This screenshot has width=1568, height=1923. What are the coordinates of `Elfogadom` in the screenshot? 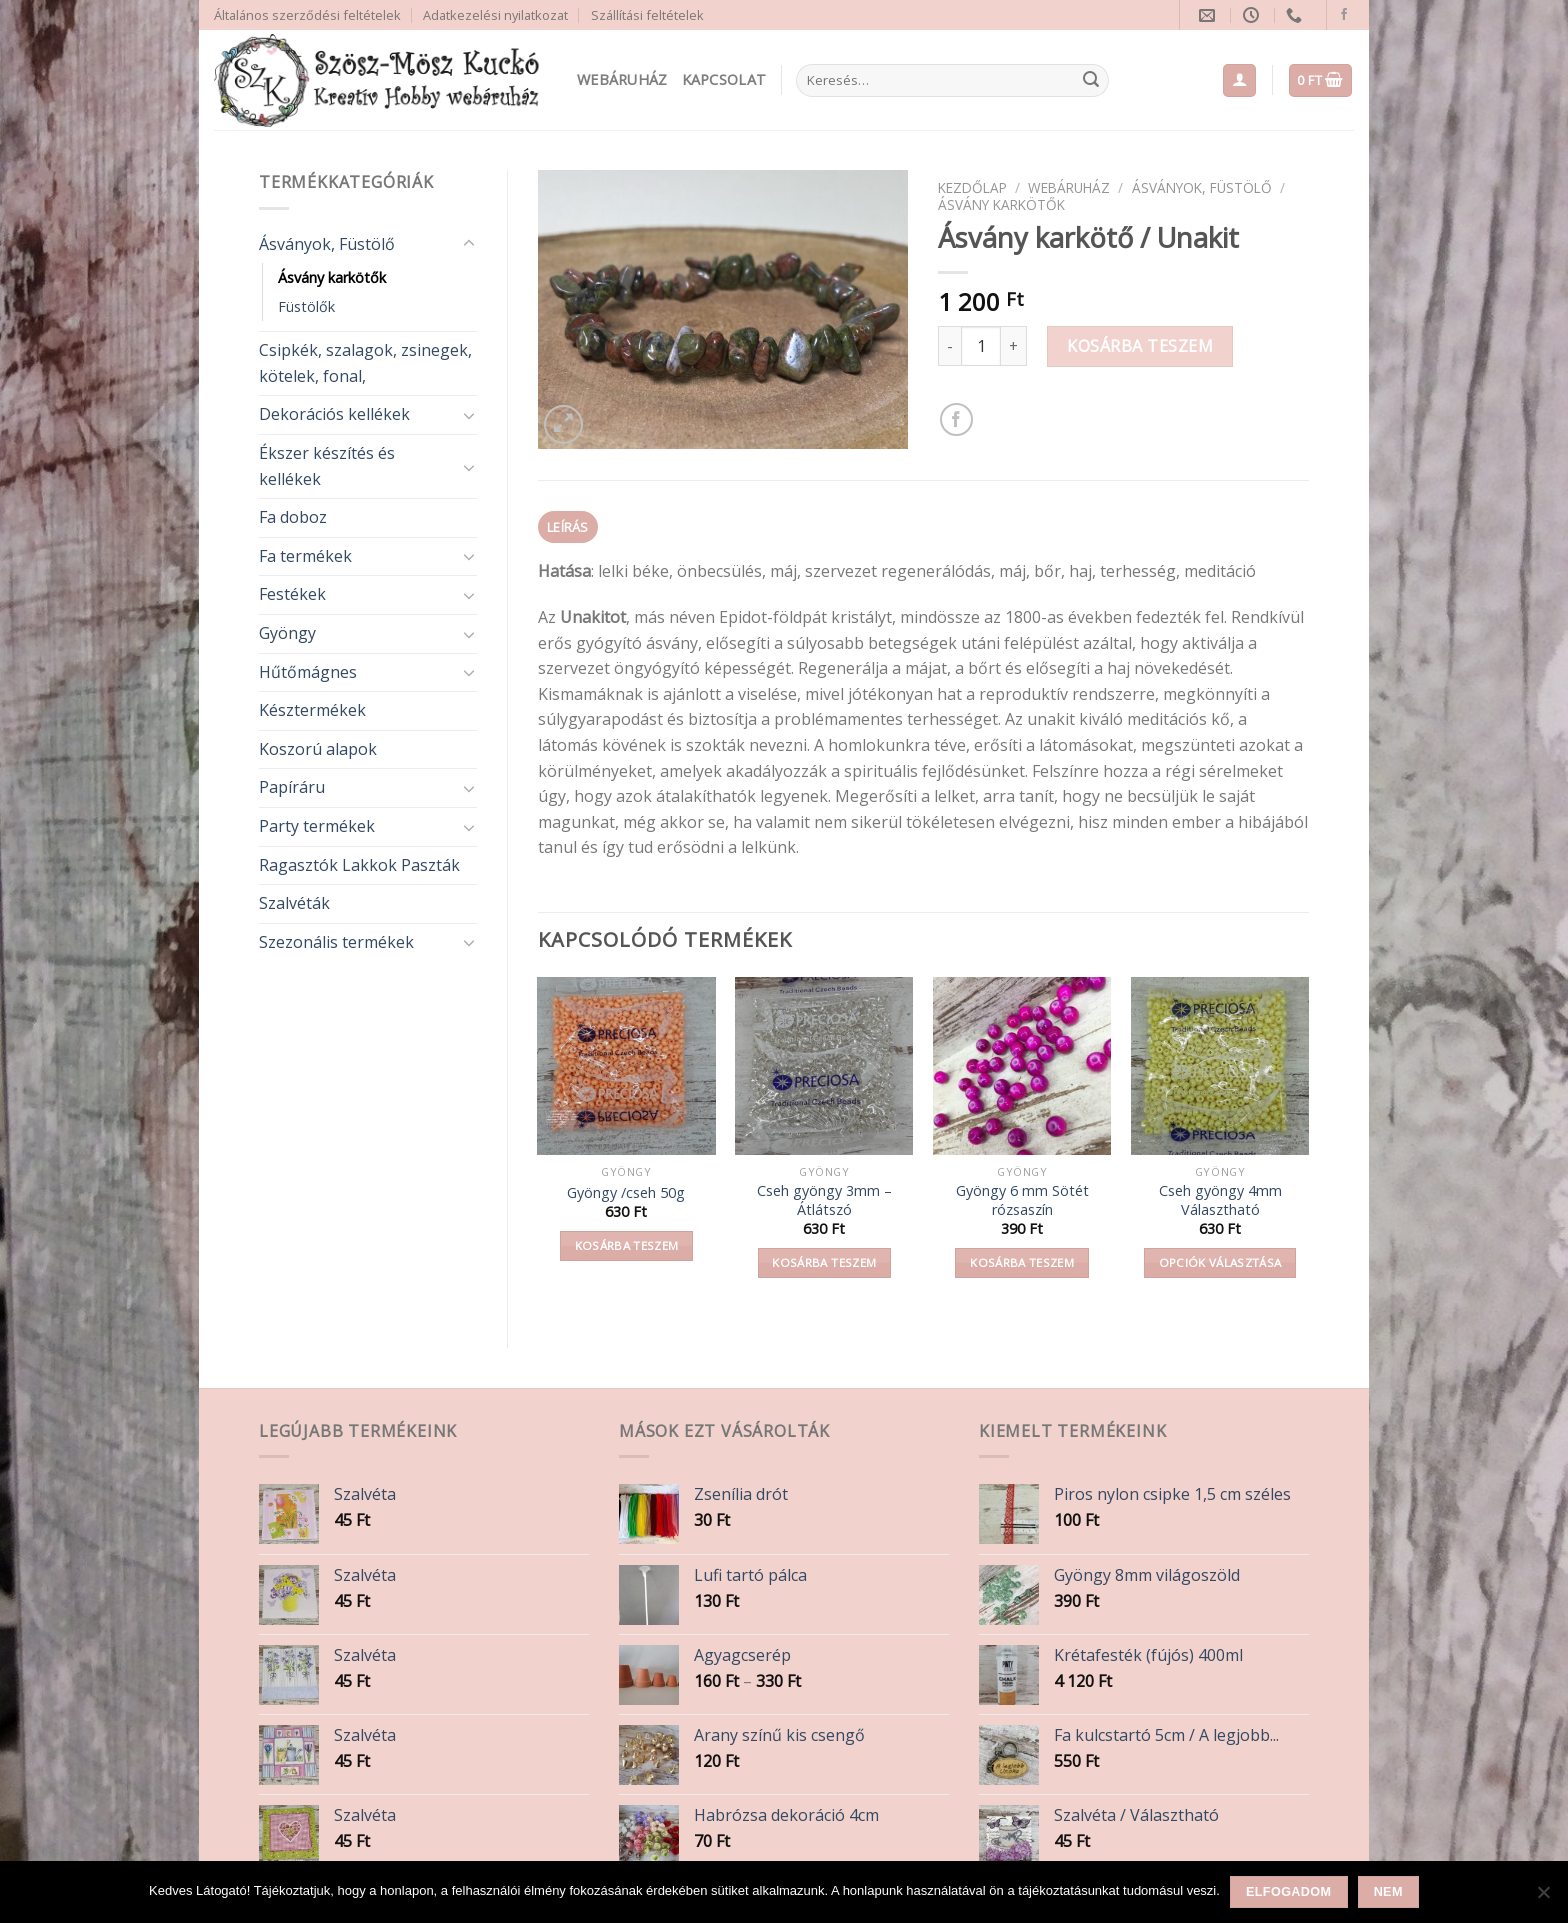 It's located at (1288, 1892).